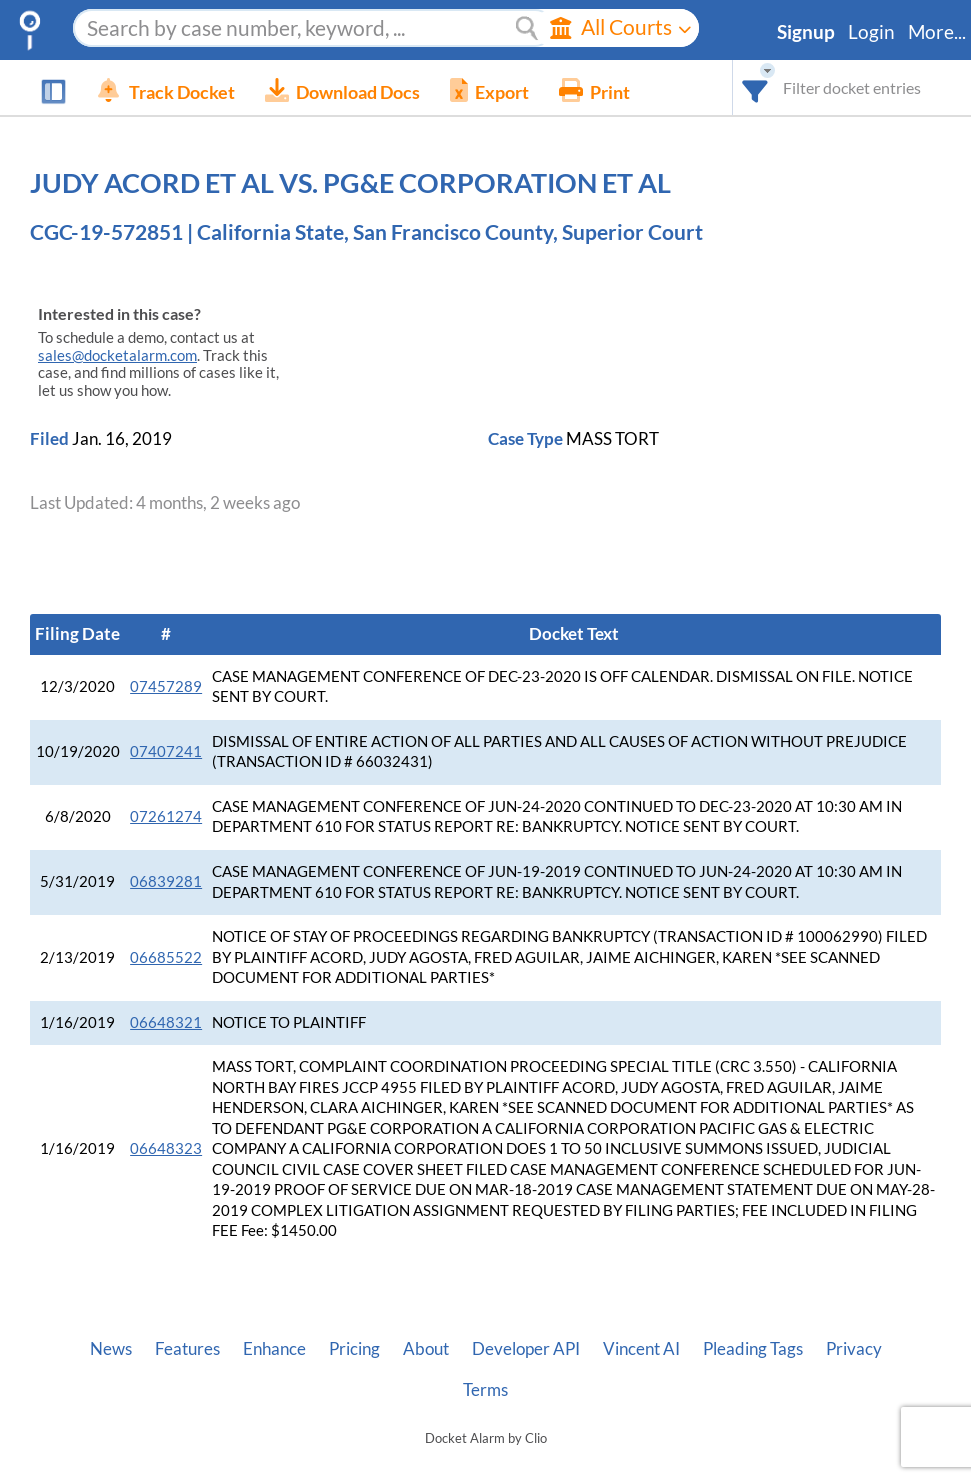 The image size is (971, 1481). What do you see at coordinates (485, 1390) in the screenshot?
I see `Terms` at bounding box center [485, 1390].